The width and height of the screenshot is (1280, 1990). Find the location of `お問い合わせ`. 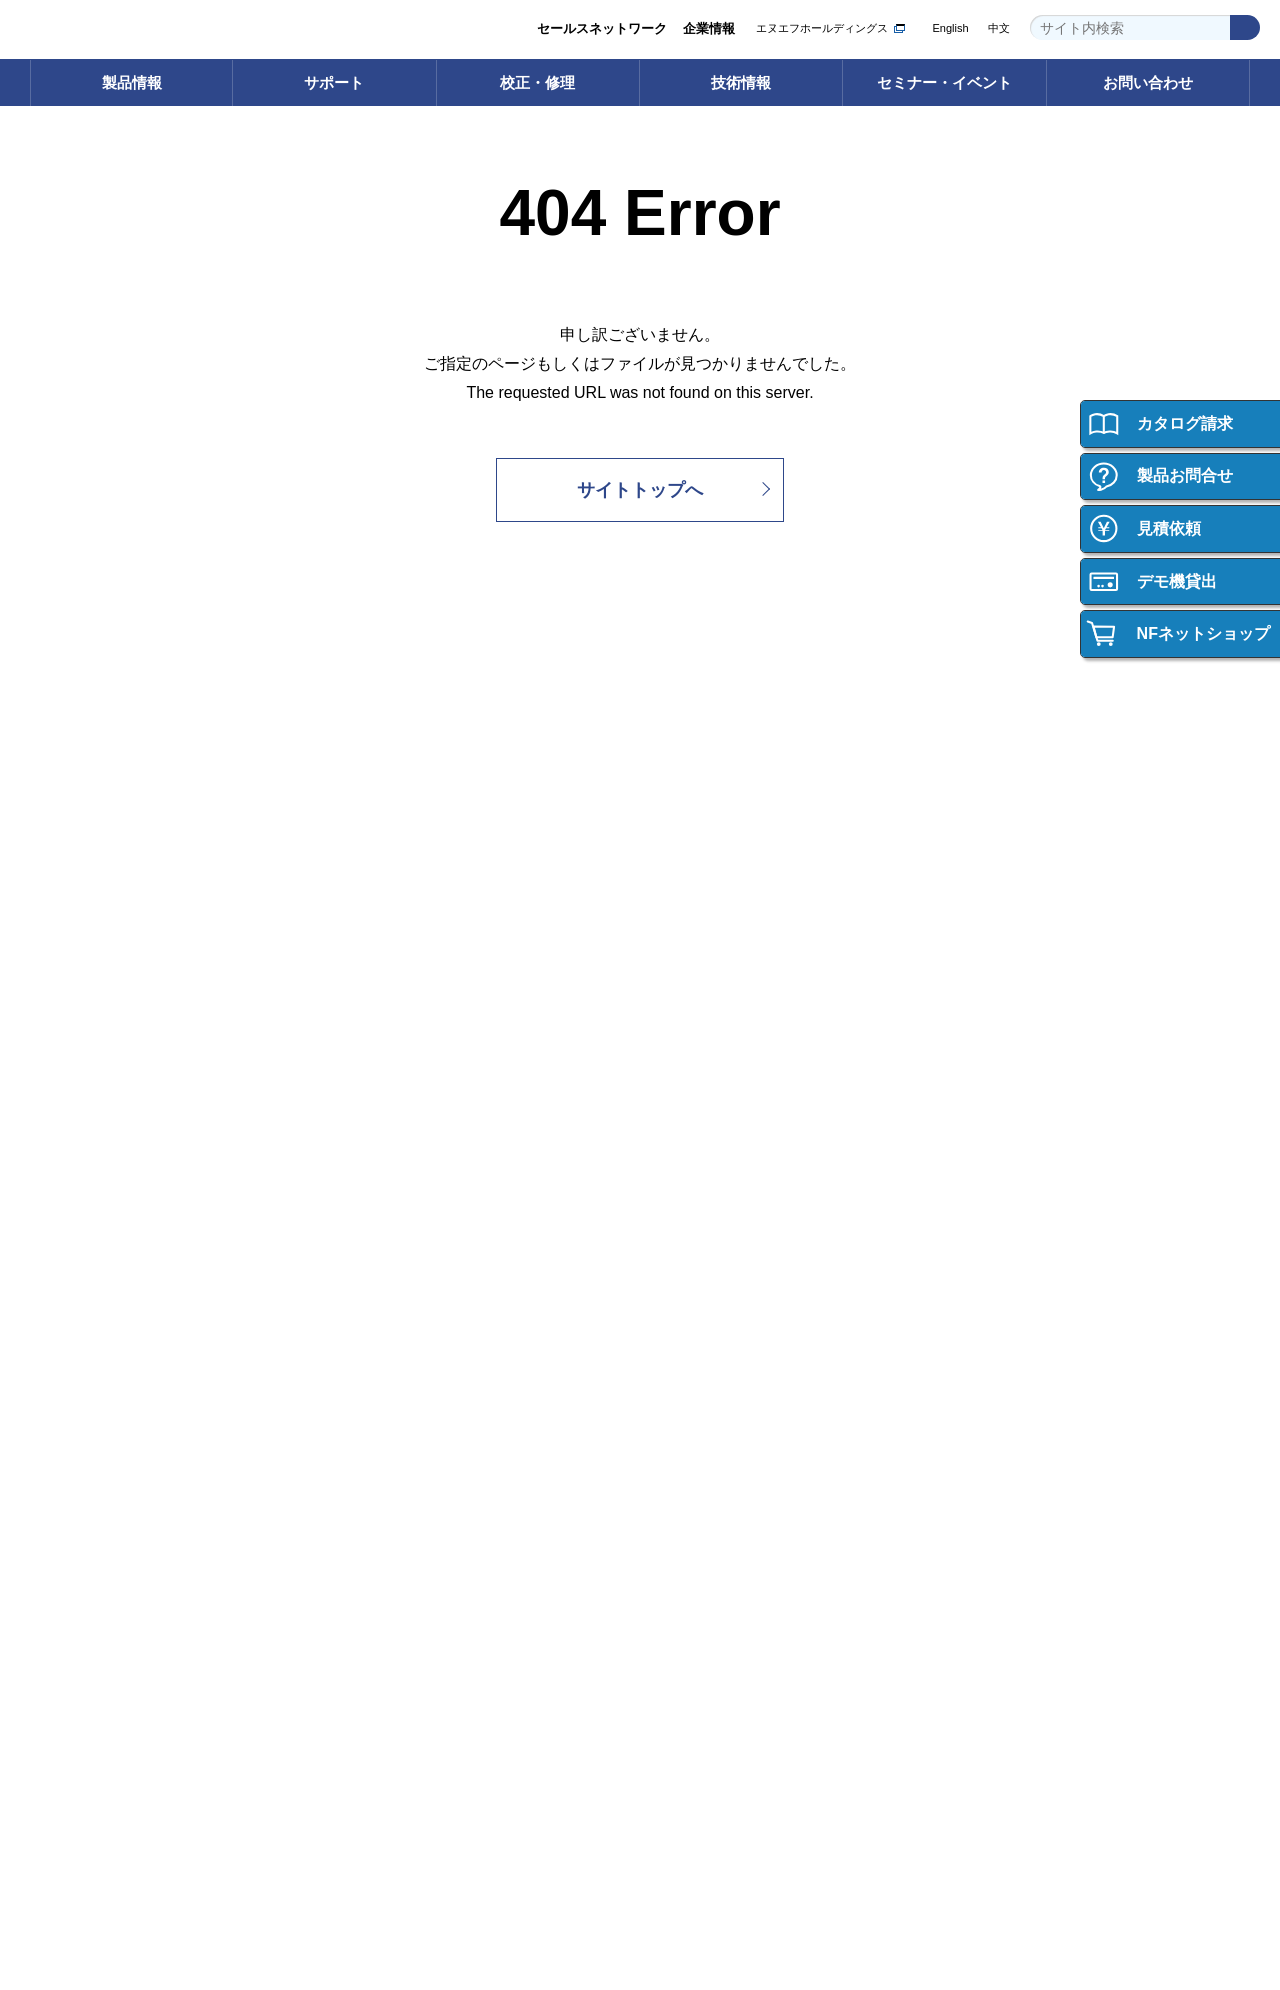

お問い合わせ is located at coordinates (1148, 82).